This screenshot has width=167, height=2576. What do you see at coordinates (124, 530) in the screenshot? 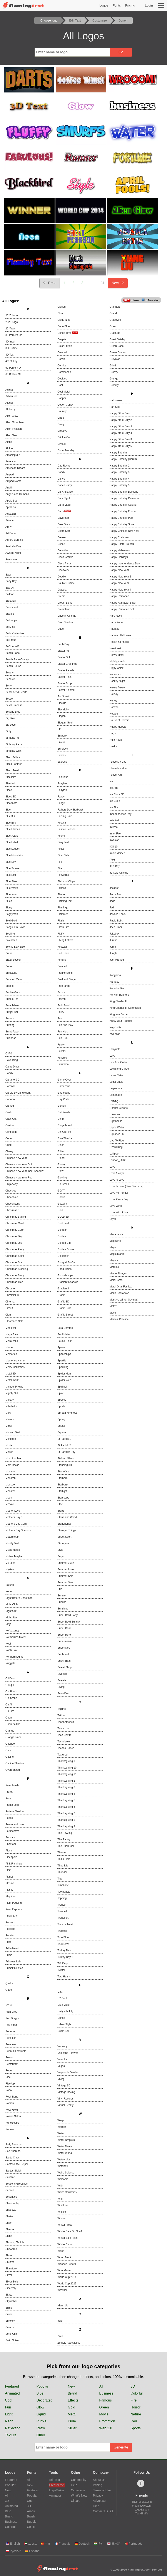
I see `Happy Chinese New Year` at bounding box center [124, 530].